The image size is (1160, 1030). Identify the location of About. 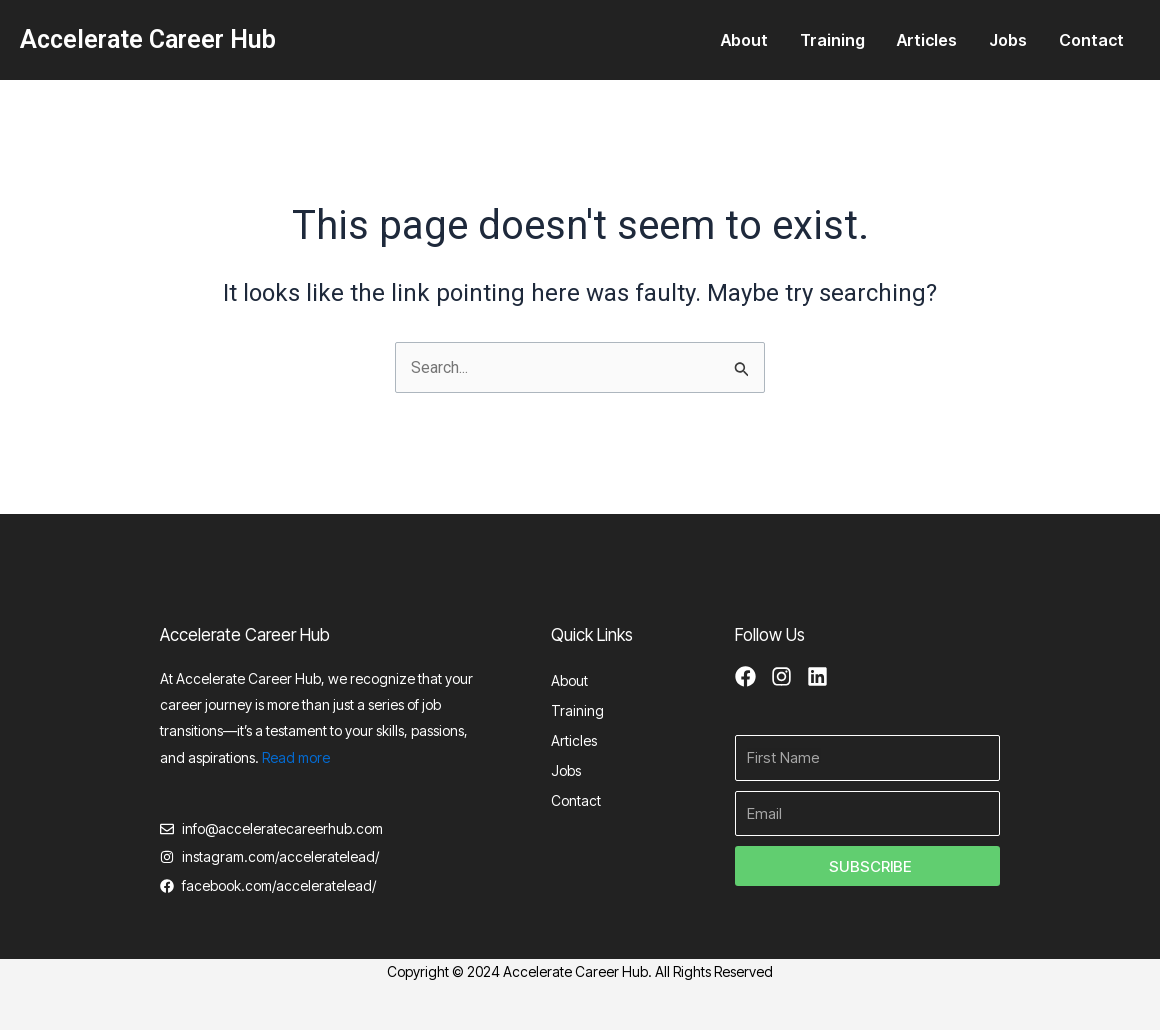
(744, 40).